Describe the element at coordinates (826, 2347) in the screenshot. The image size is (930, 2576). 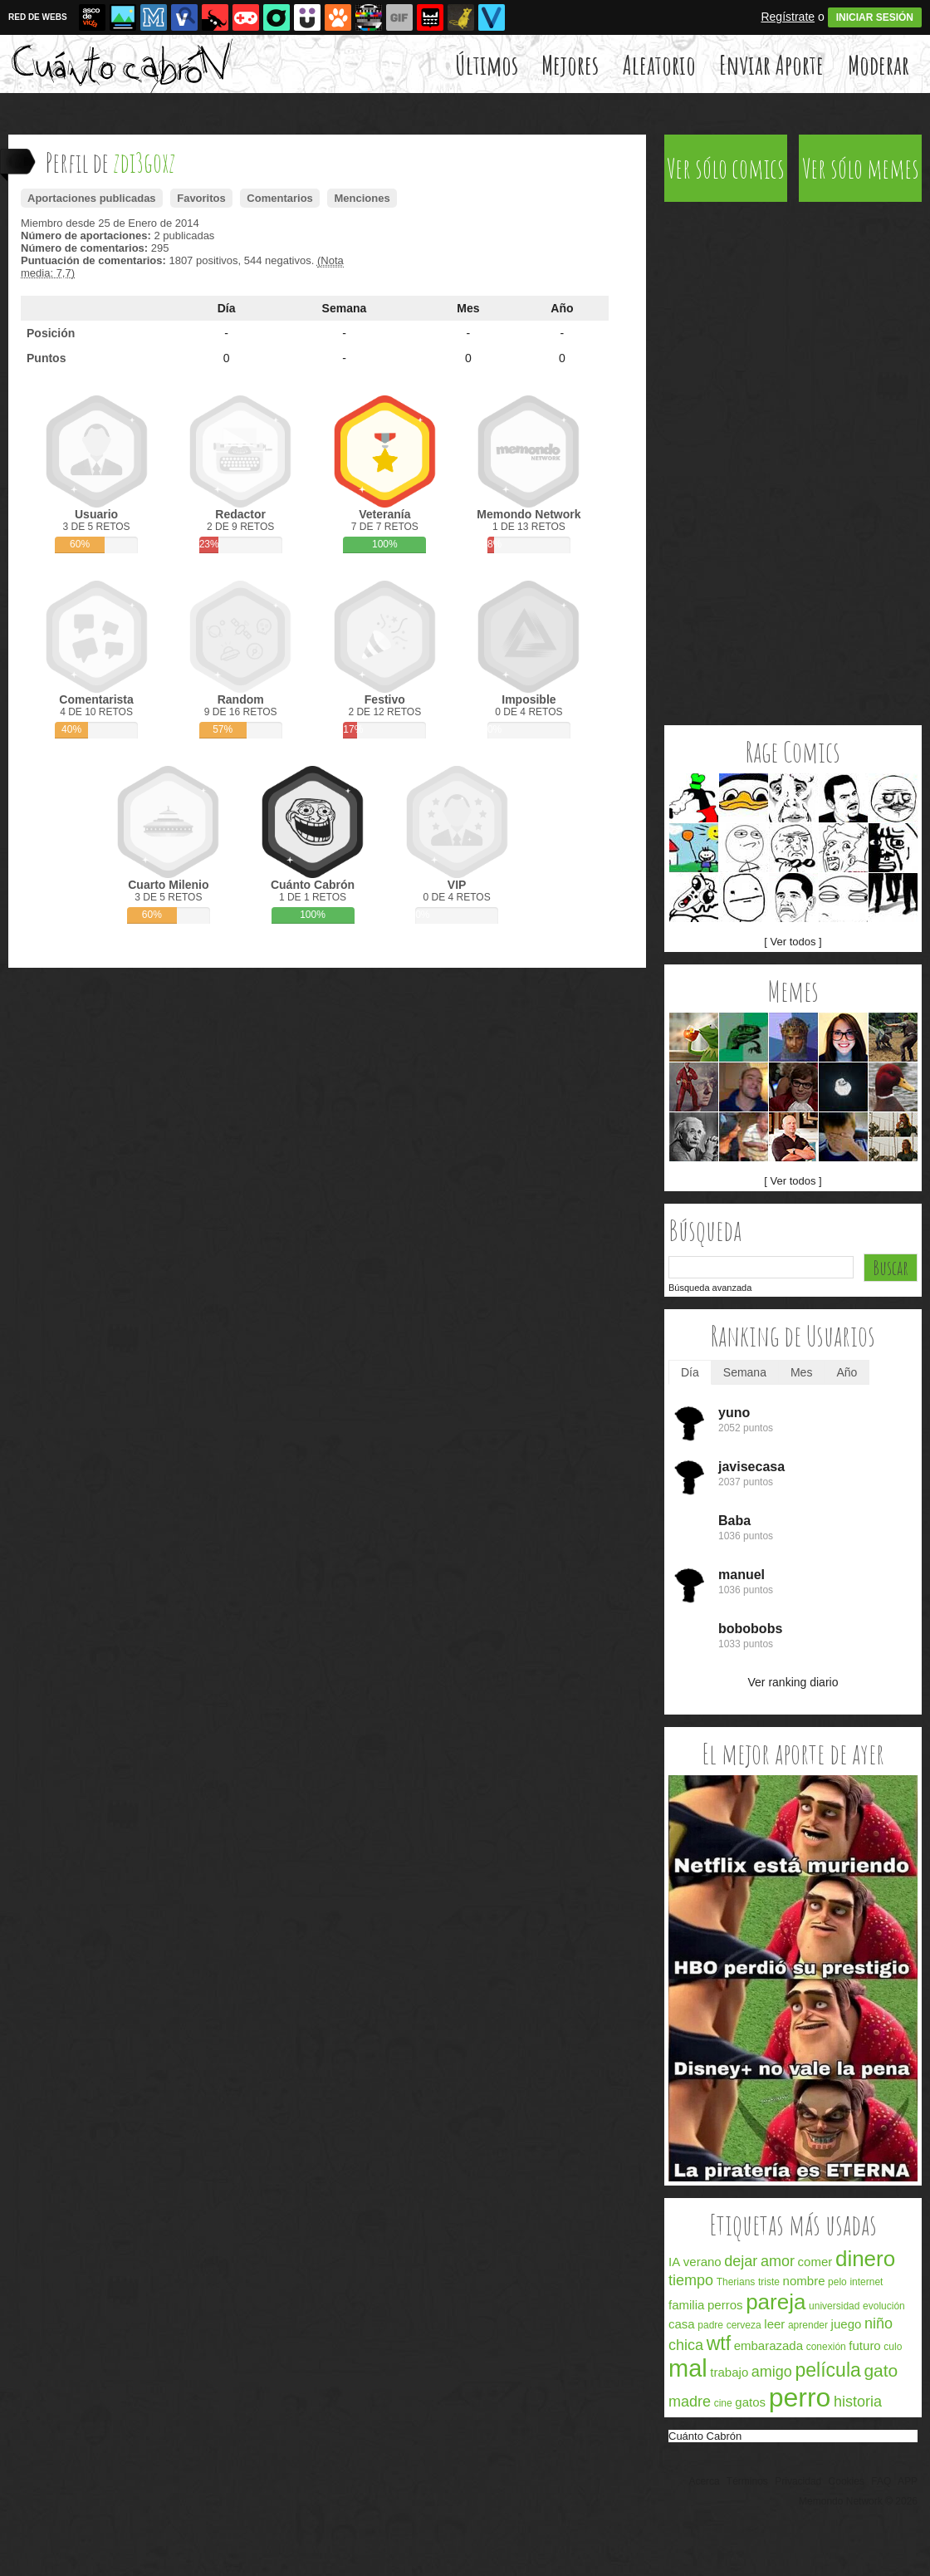
I see `conexión` at that location.